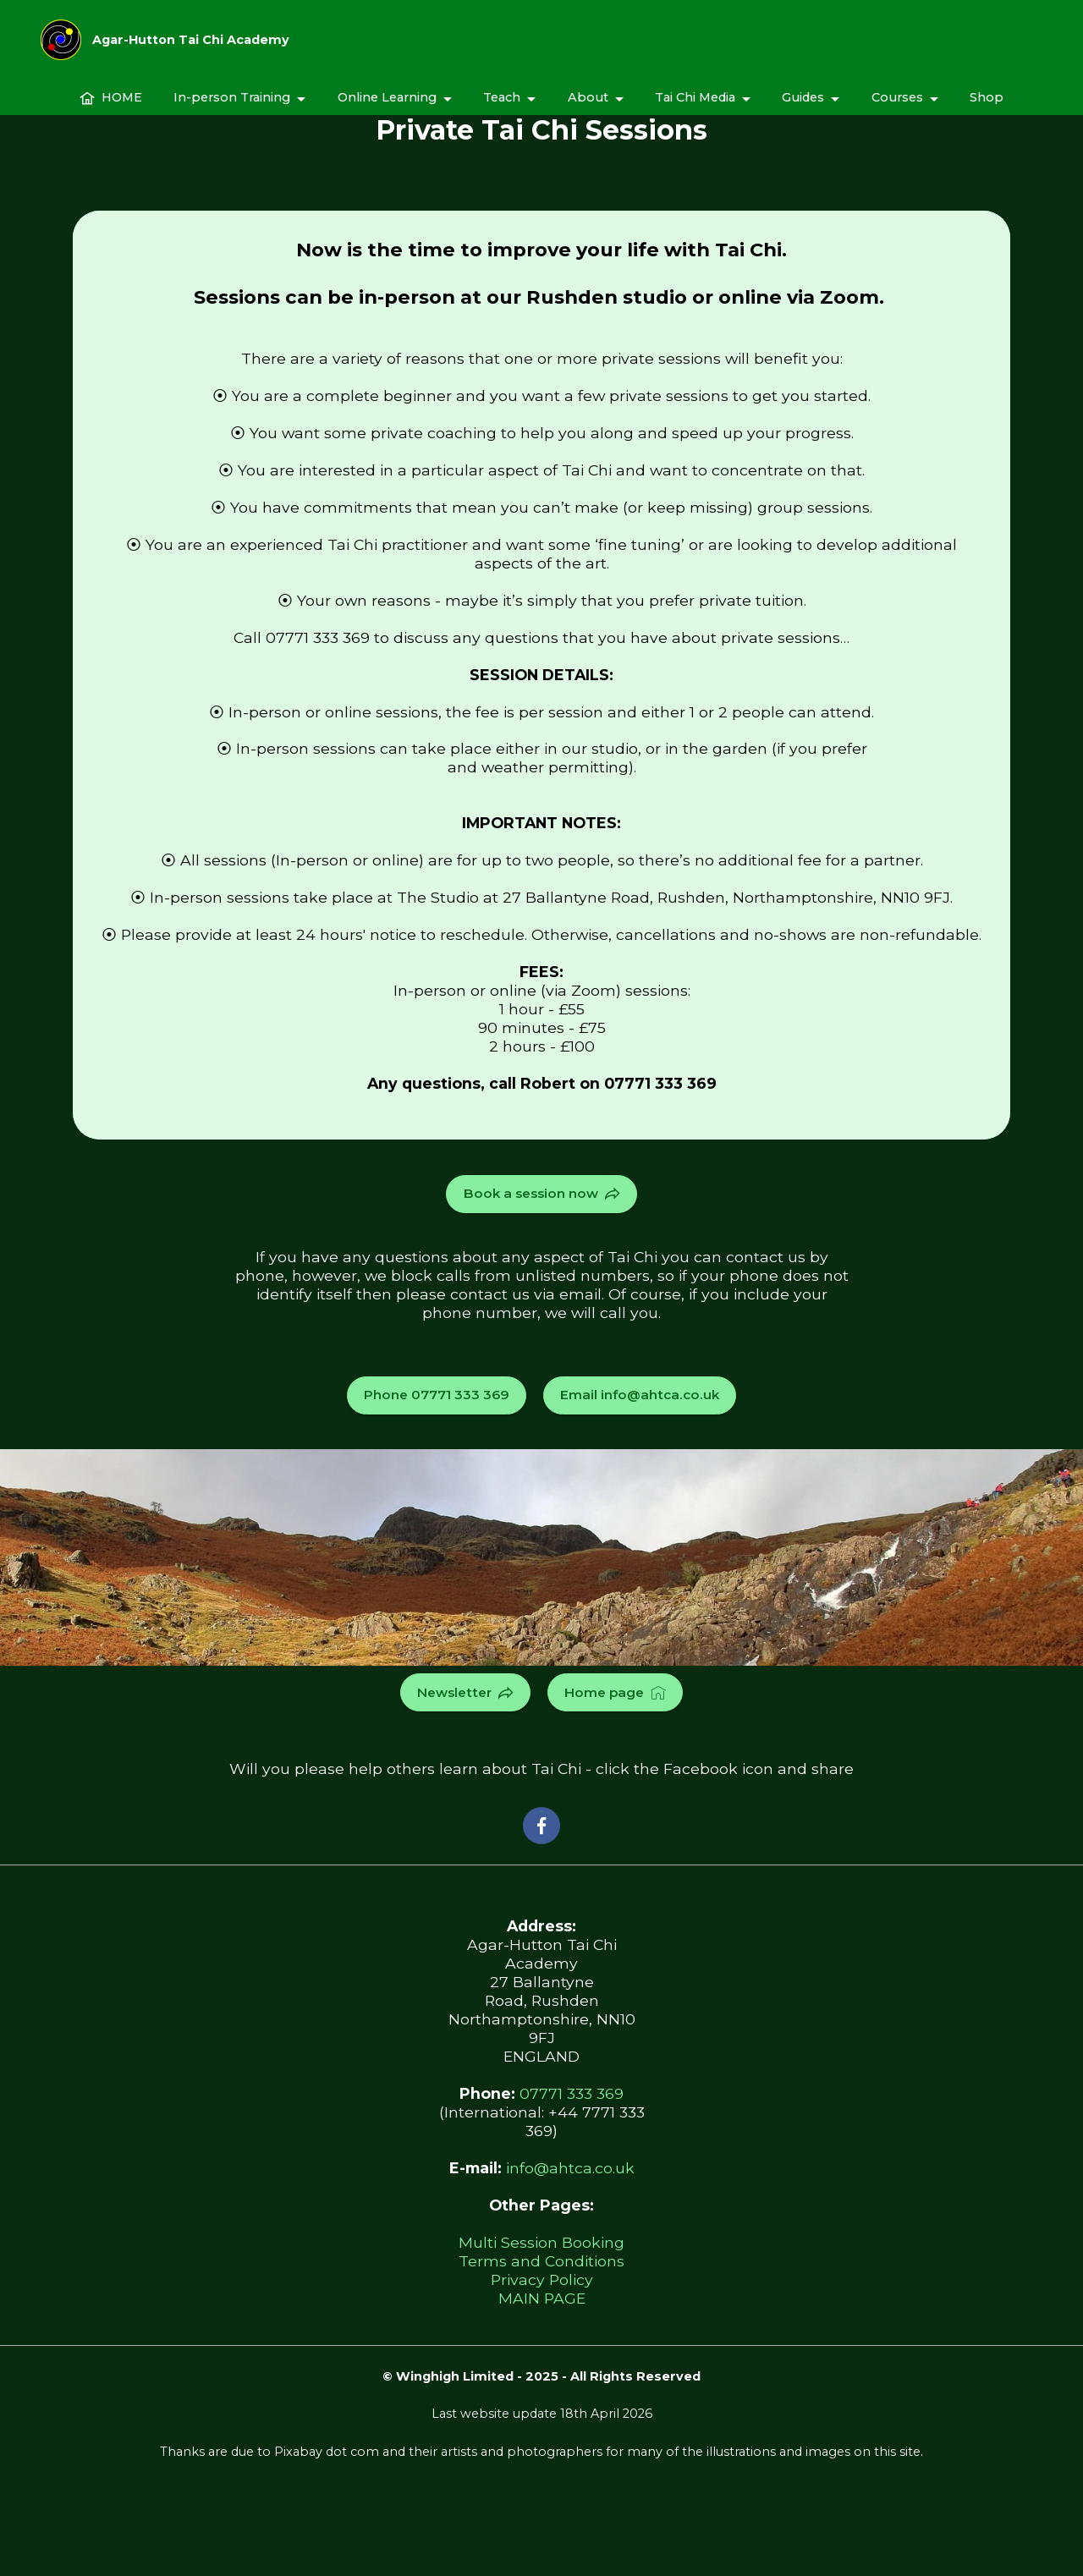  I want to click on Multi Session Booking, so click(541, 2239).